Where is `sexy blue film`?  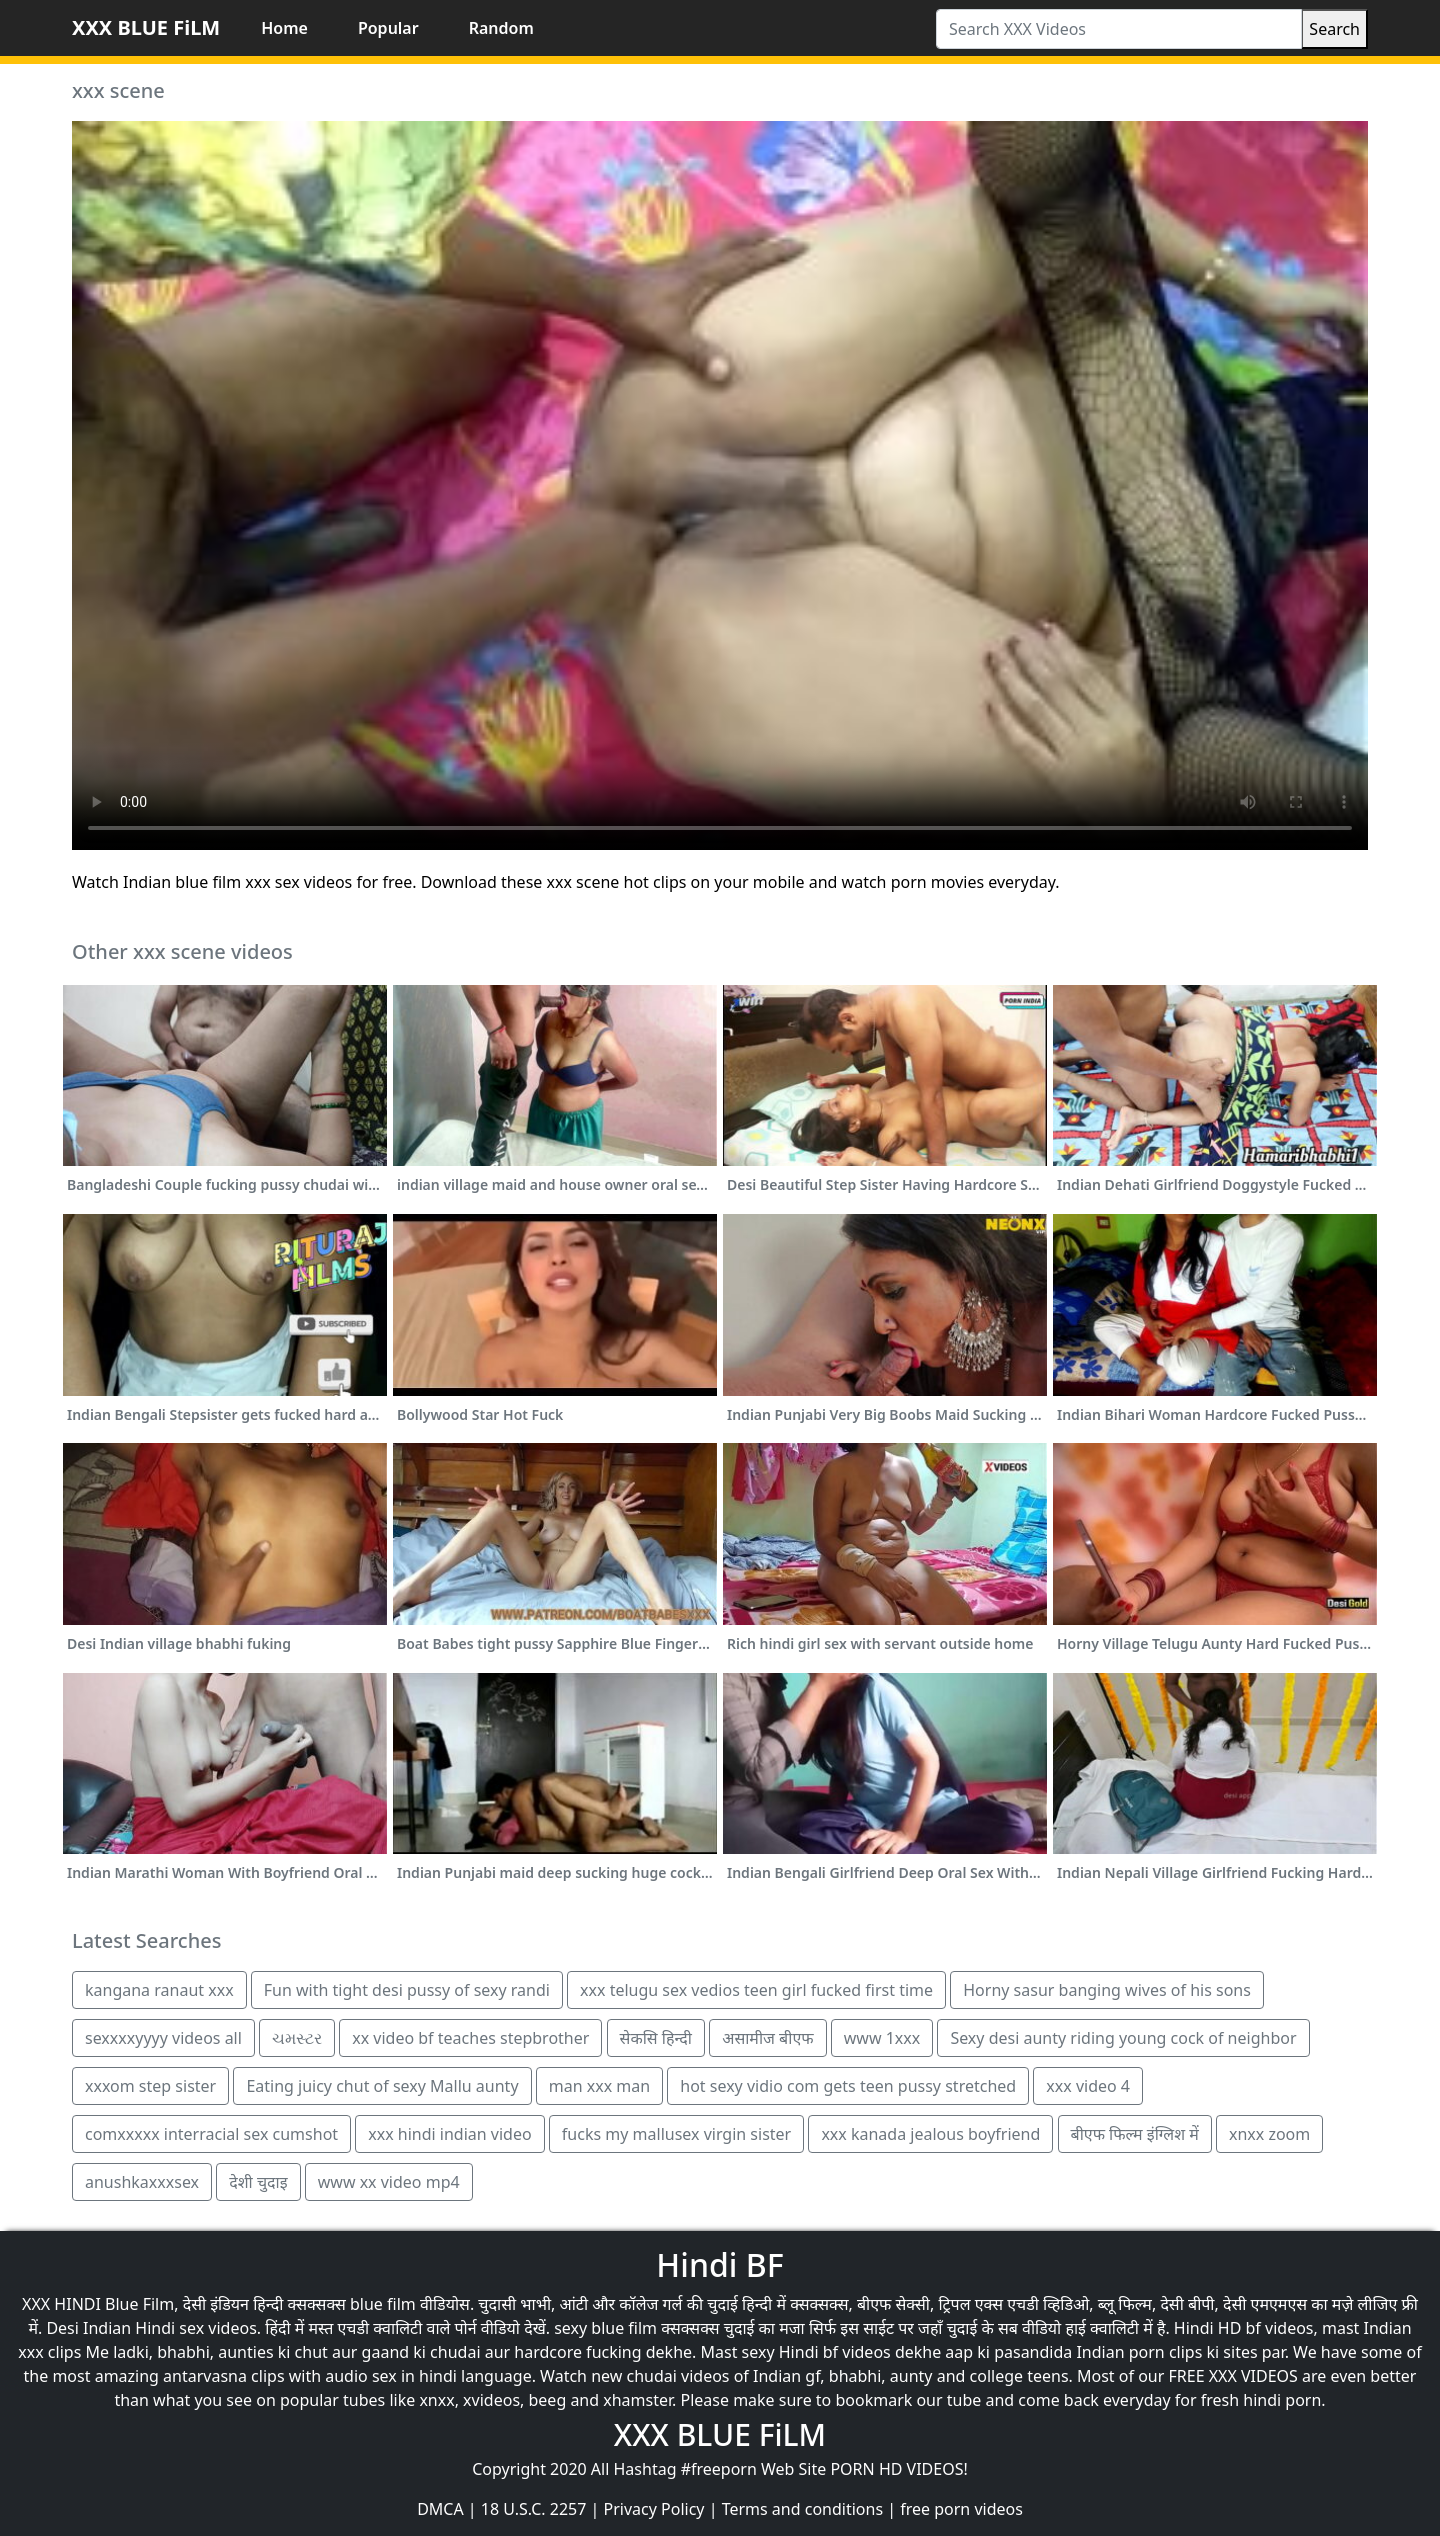
sexy blue film is located at coordinates (605, 2328).